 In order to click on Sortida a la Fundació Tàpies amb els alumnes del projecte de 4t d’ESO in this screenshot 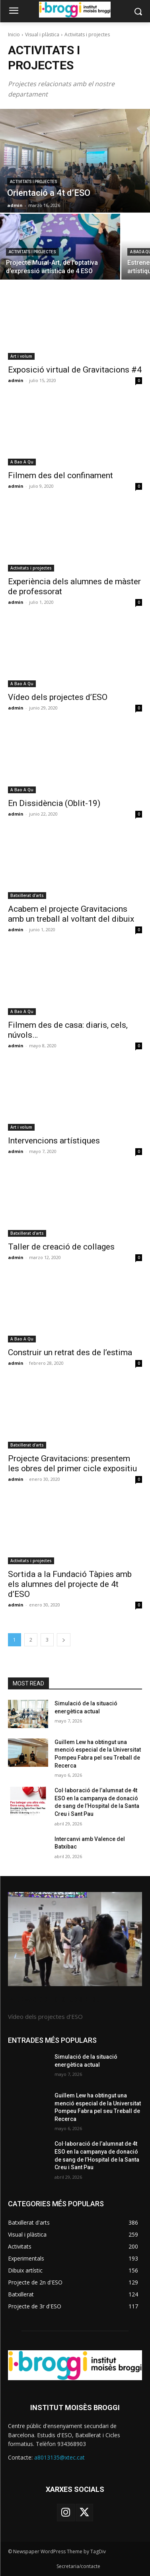, I will do `click(70, 1584)`.